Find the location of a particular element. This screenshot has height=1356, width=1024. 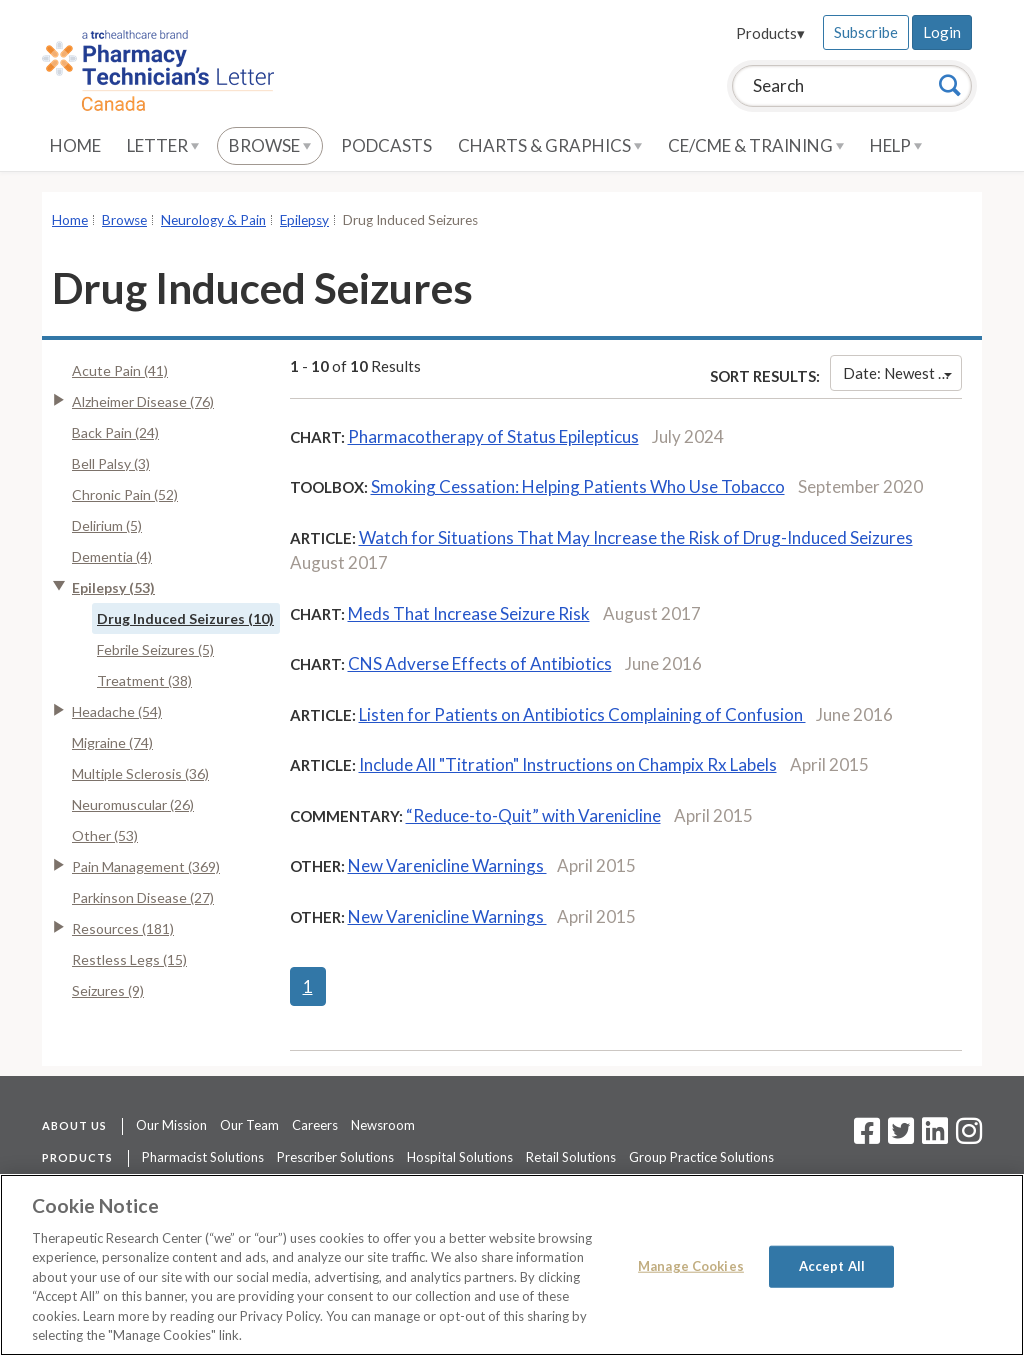

Migraine (74) is located at coordinates (112, 742).